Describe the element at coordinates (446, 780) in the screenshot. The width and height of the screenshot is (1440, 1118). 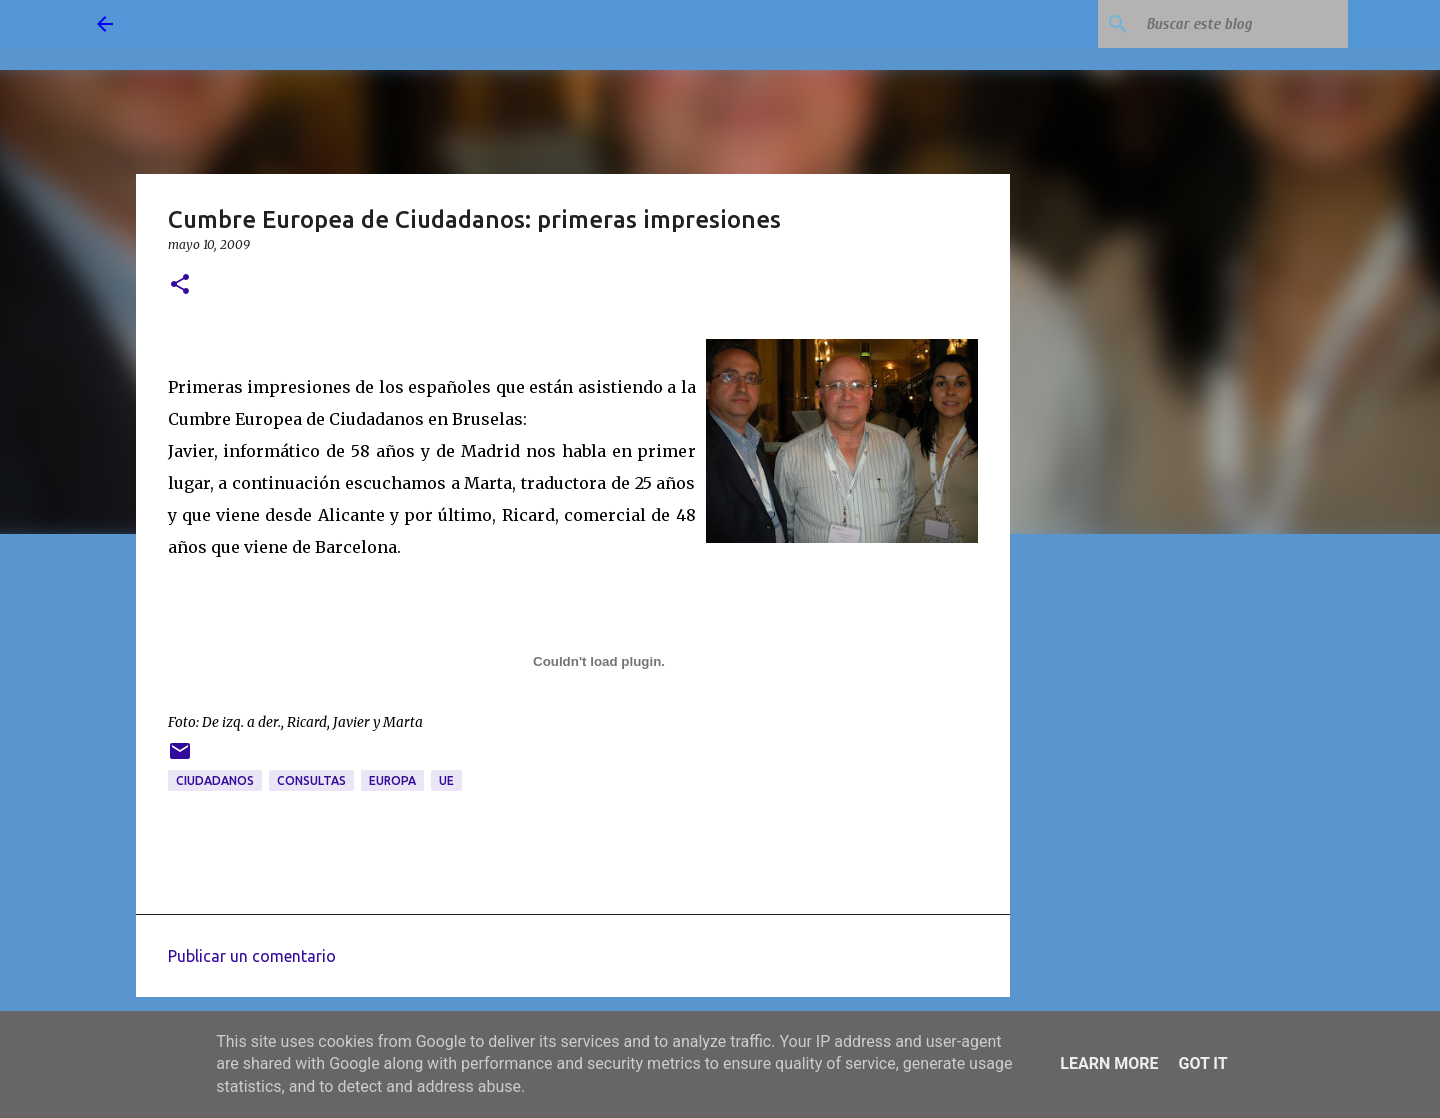
I see `UE` at that location.